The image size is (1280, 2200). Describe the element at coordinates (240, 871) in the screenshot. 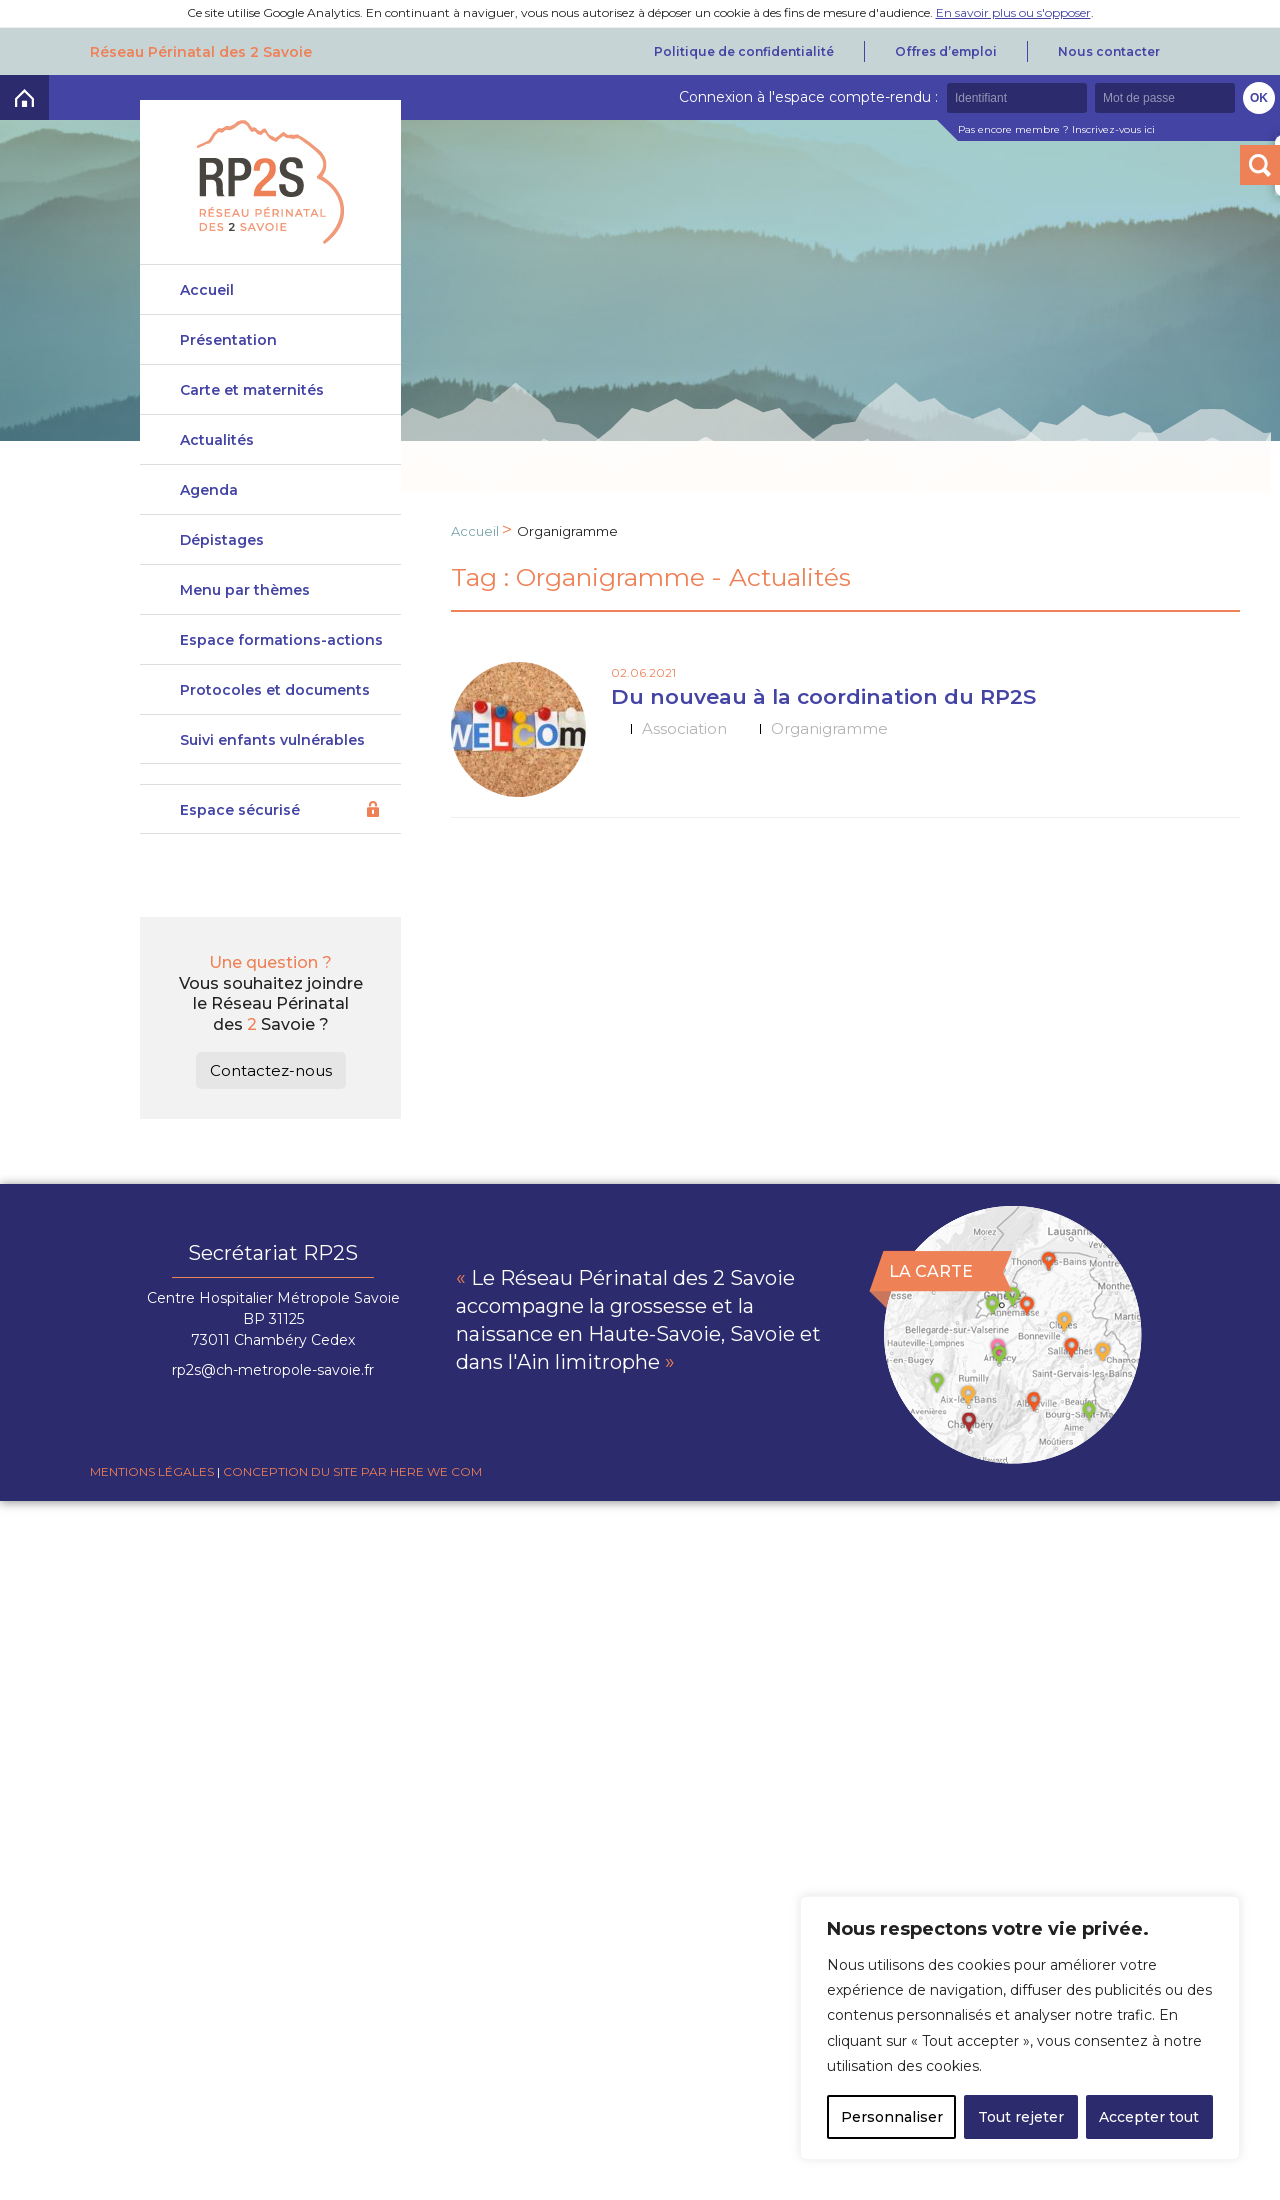

I see `Espace sécurisé` at that location.